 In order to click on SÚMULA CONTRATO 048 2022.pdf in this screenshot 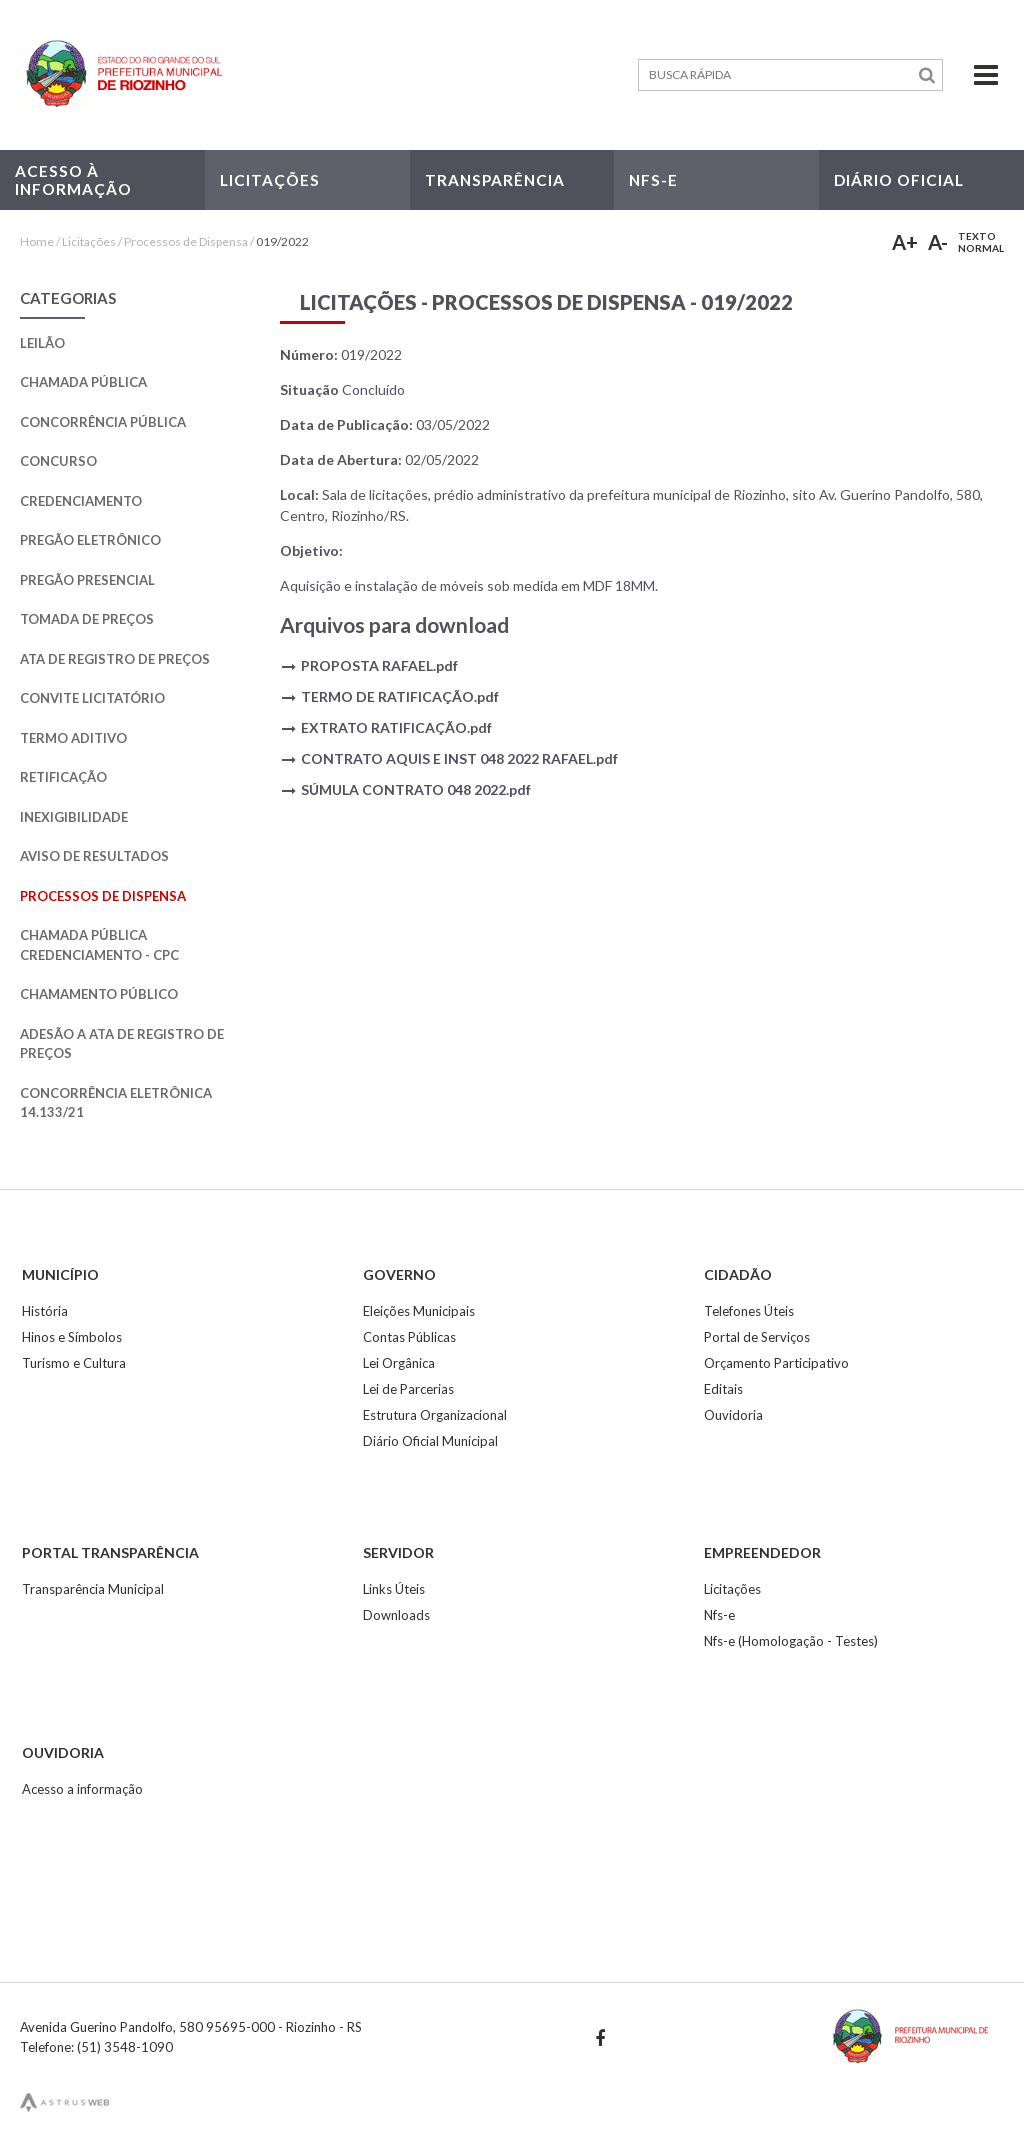, I will do `click(416, 789)`.